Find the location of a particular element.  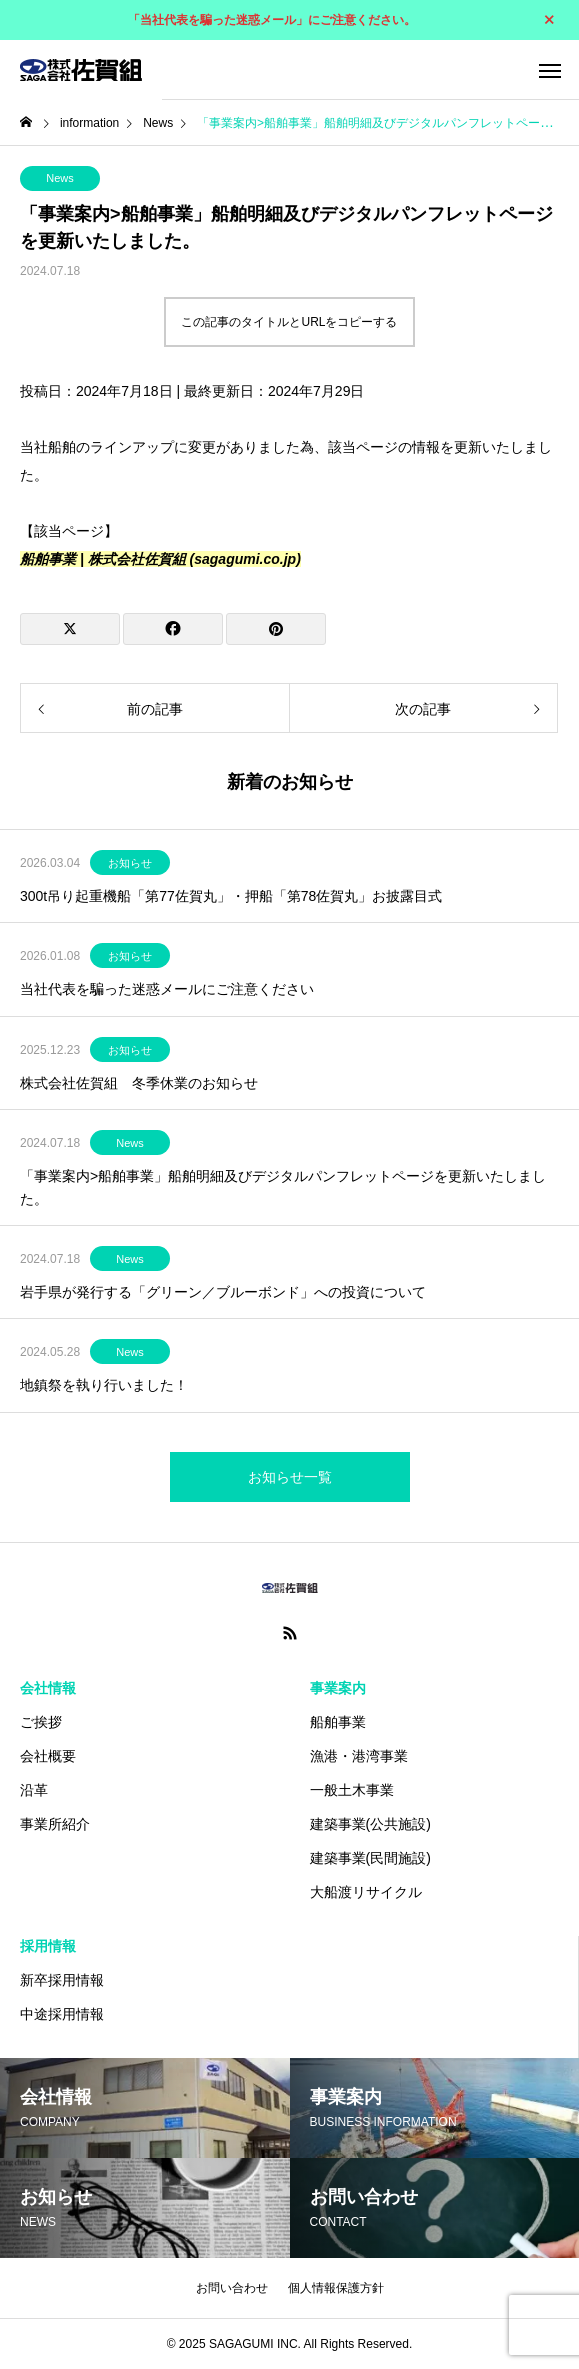

建築事業(公共施設) is located at coordinates (370, 1824).